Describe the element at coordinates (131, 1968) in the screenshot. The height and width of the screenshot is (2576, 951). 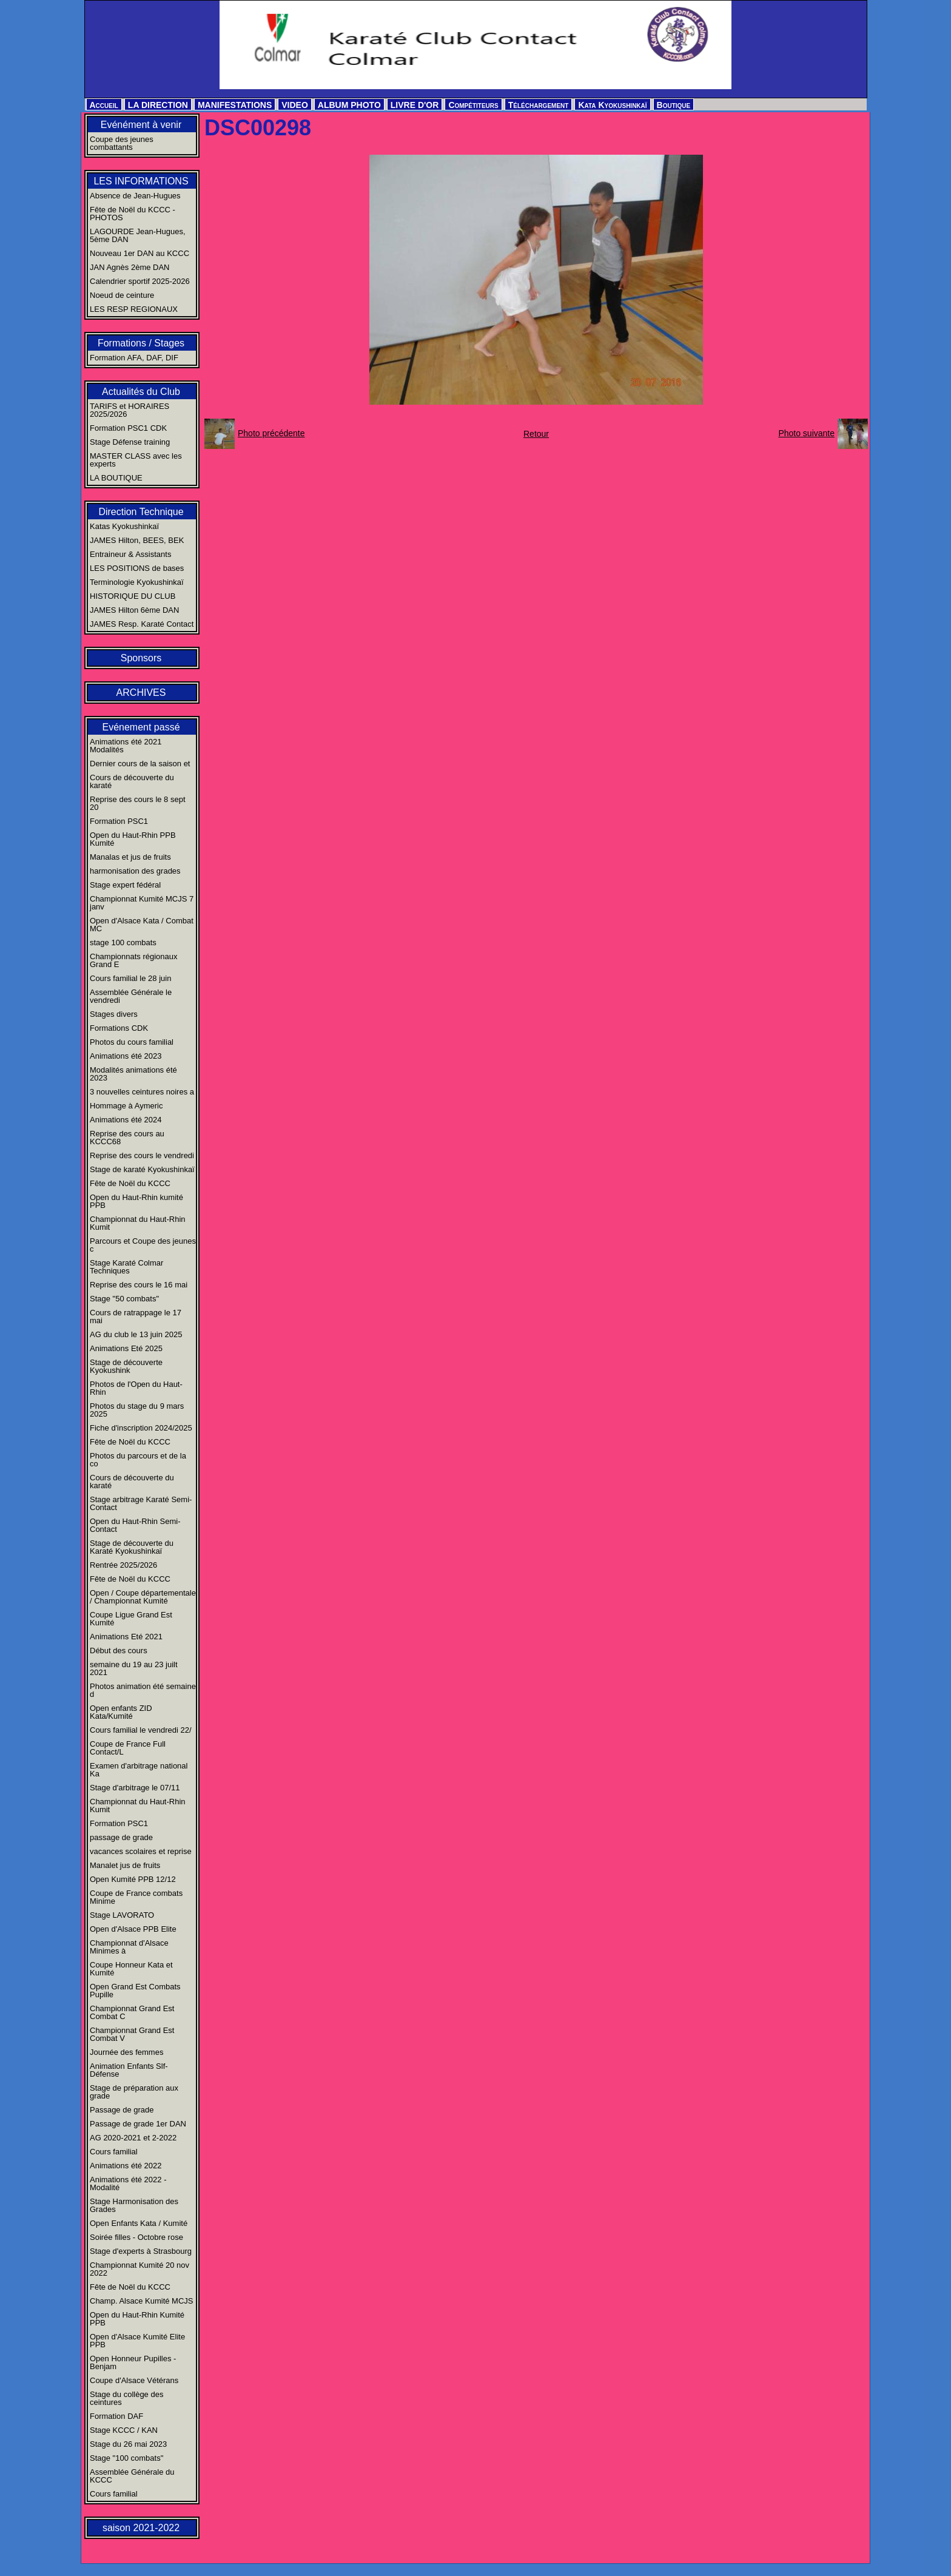
I see `Coupe Honneur Kata et Kumité` at that location.